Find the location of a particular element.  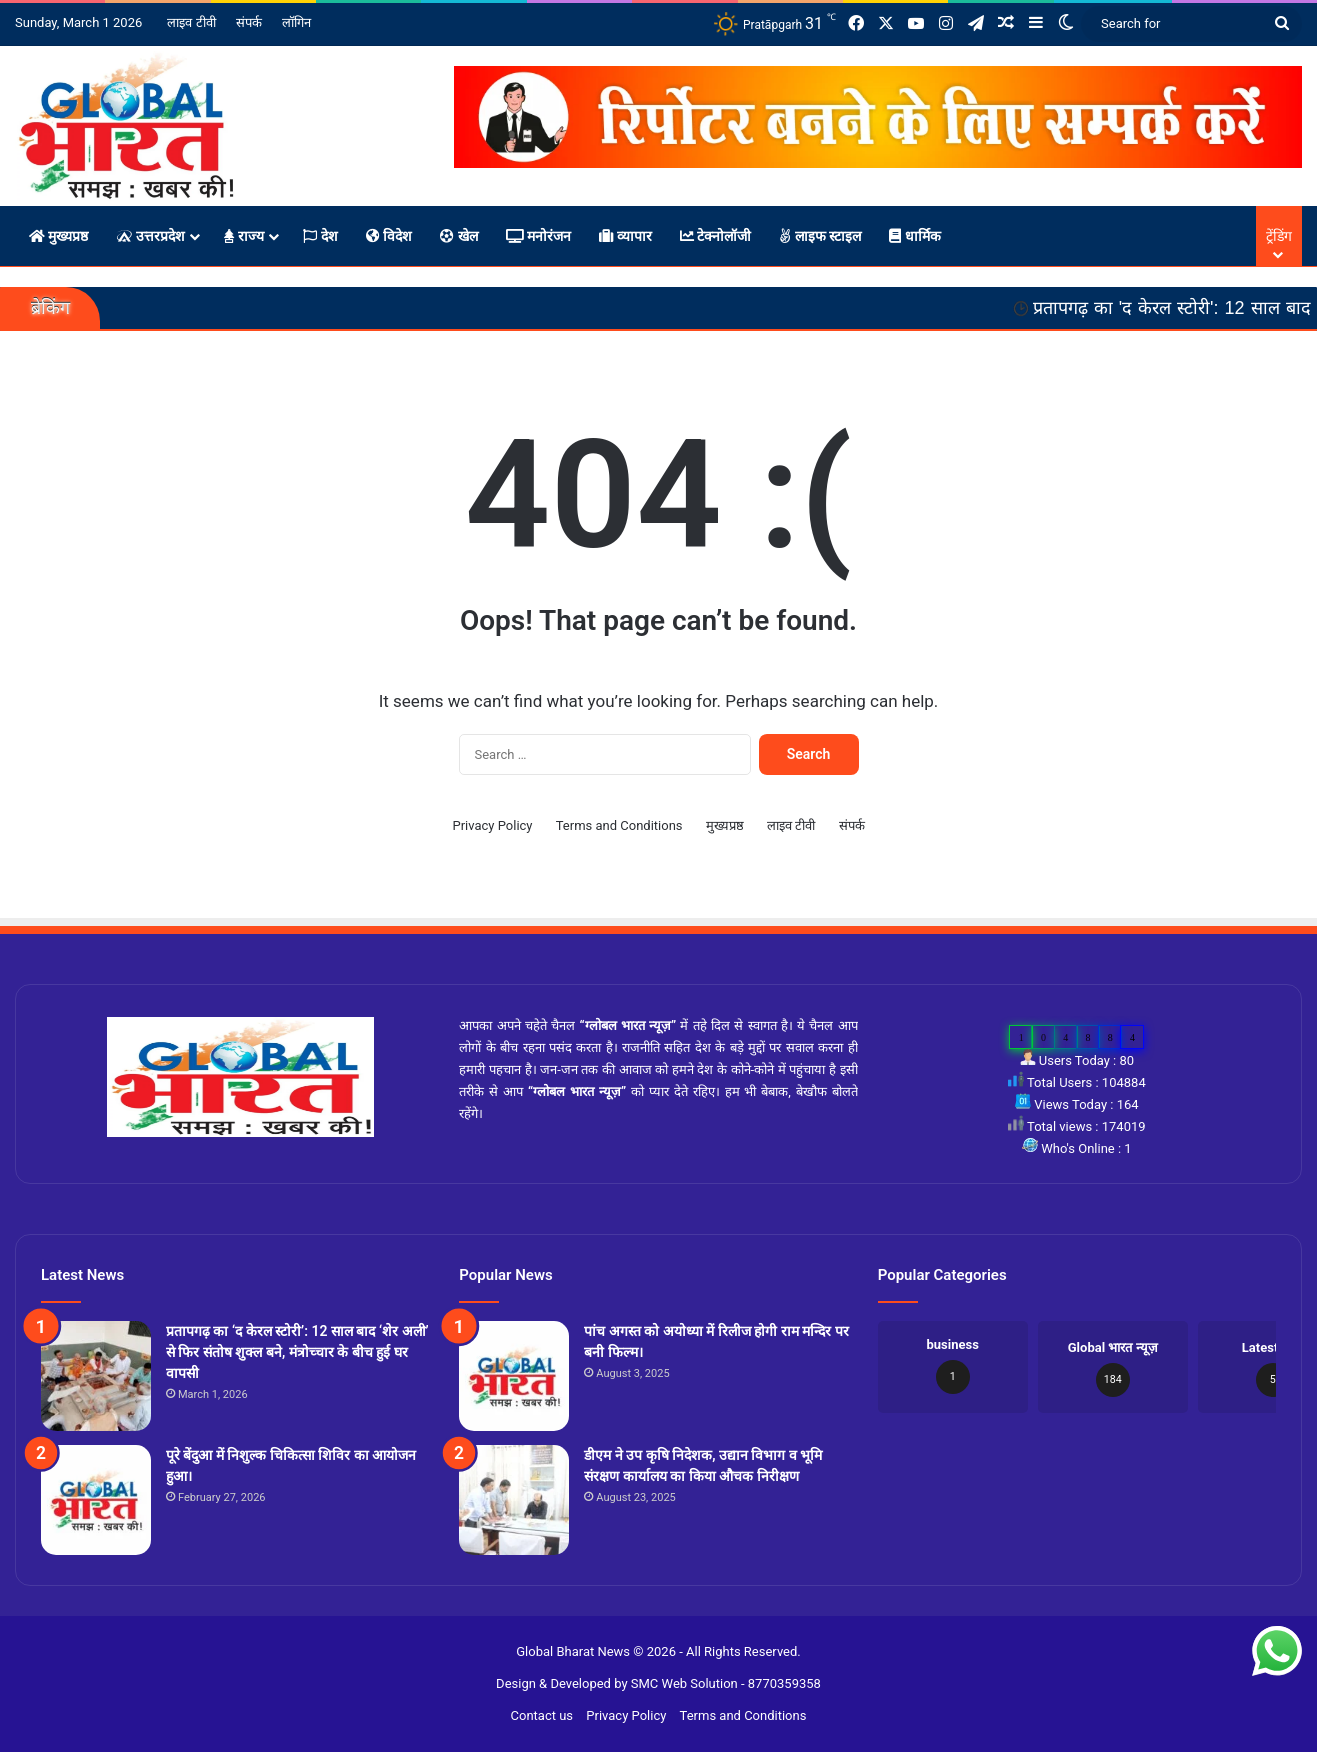

टेक्नोलॉजी is located at coordinates (715, 236).